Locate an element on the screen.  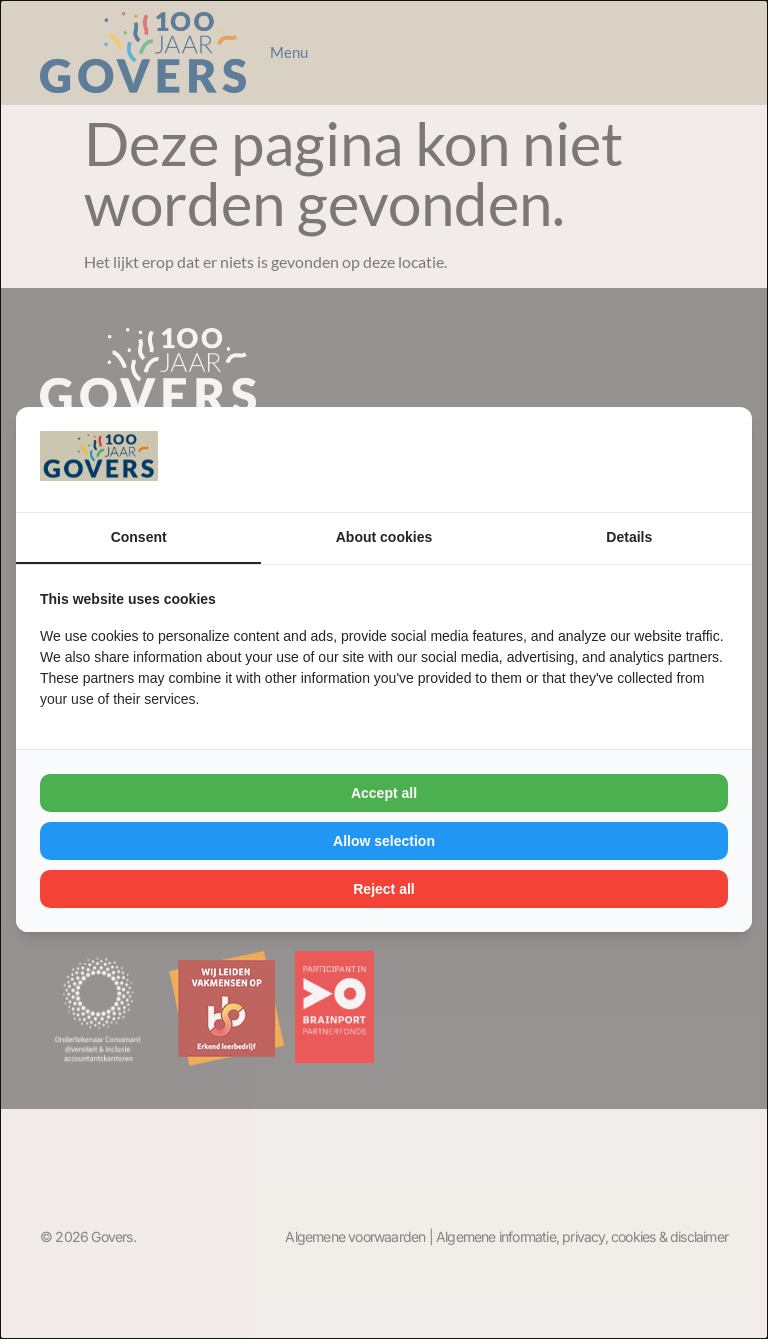
Consent [tab] is located at coordinates (139, 537).